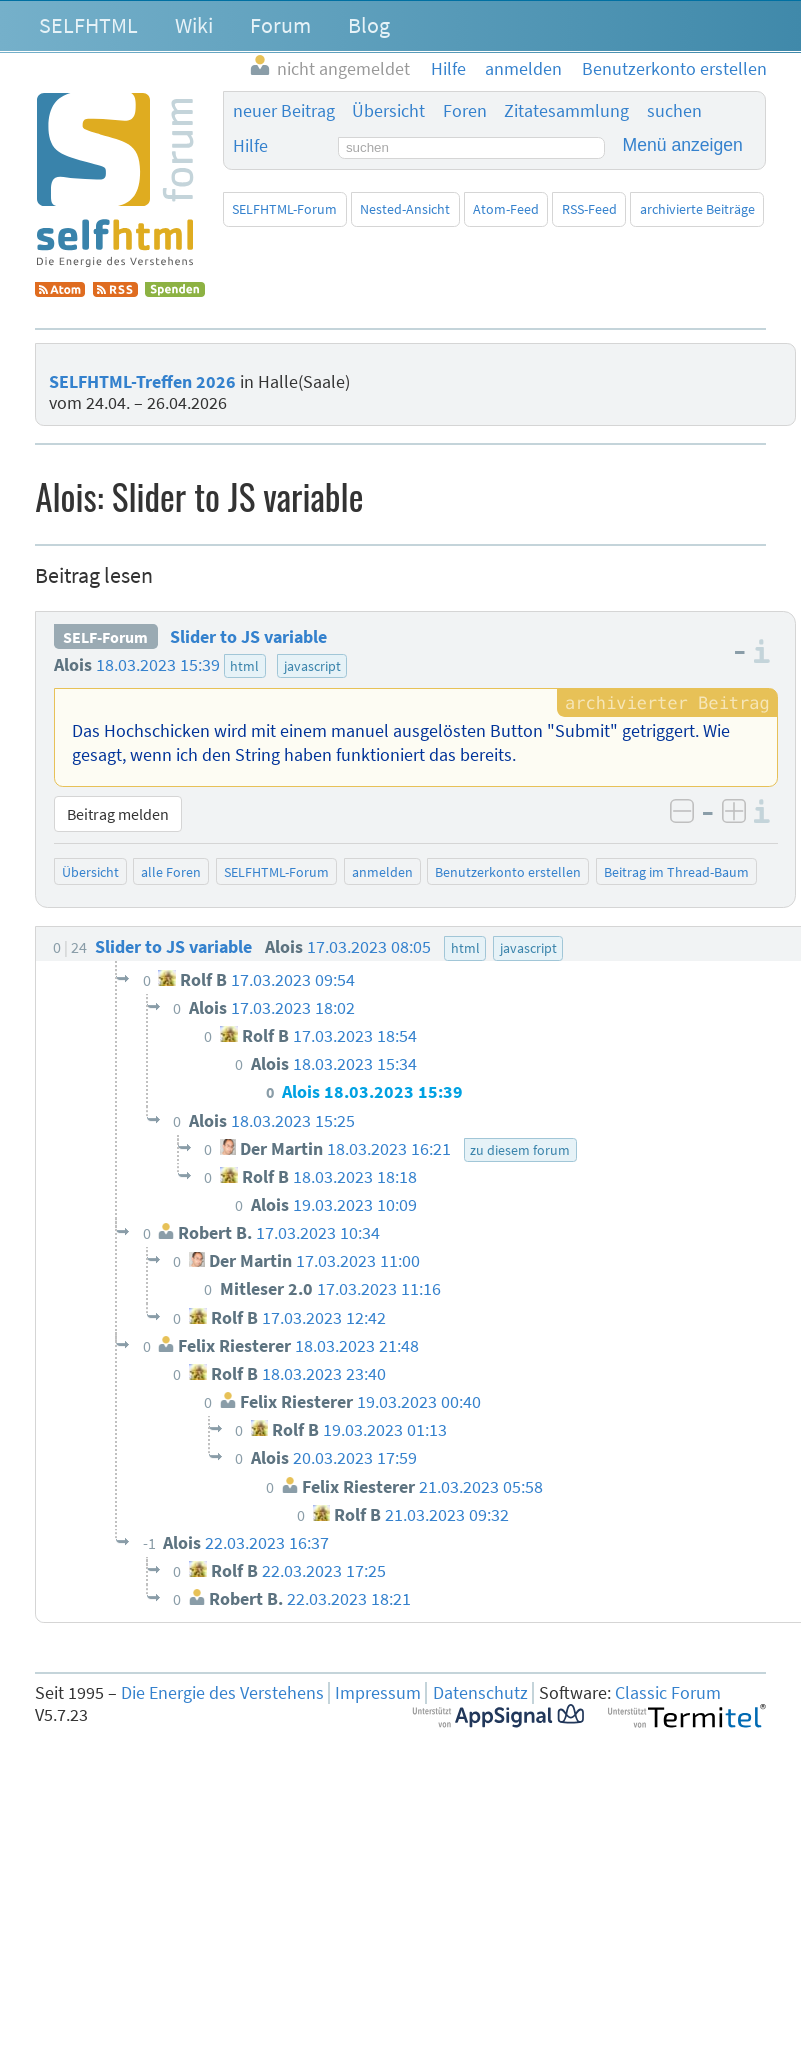 The image size is (801, 2059). I want to click on 18.03.2023 15:39, so click(158, 665).